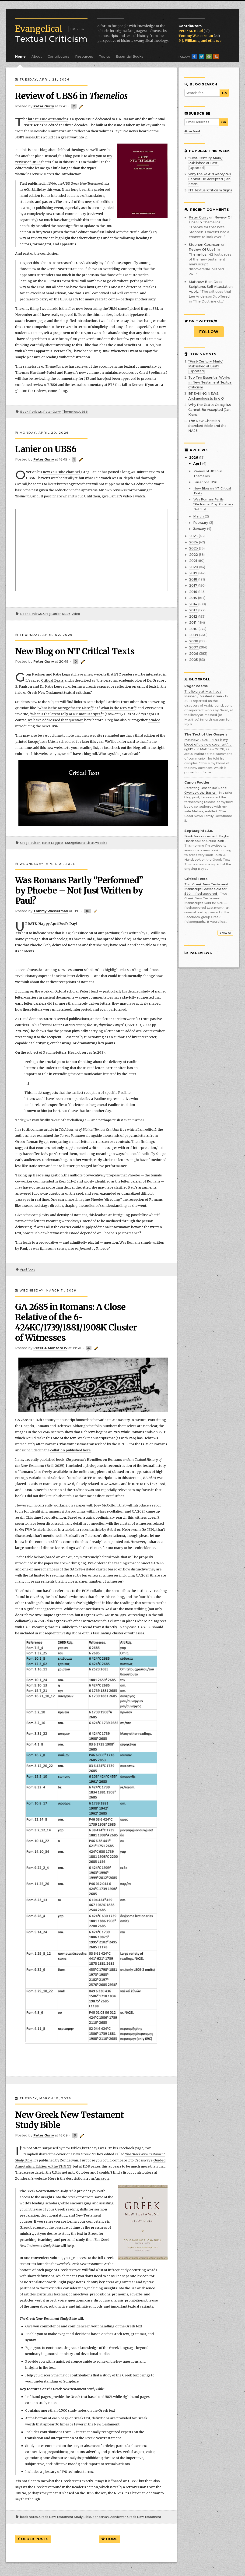  Describe the element at coordinates (206, 396) in the screenshot. I see `BREAKING NEWS: Archaeologists find Q` at that location.